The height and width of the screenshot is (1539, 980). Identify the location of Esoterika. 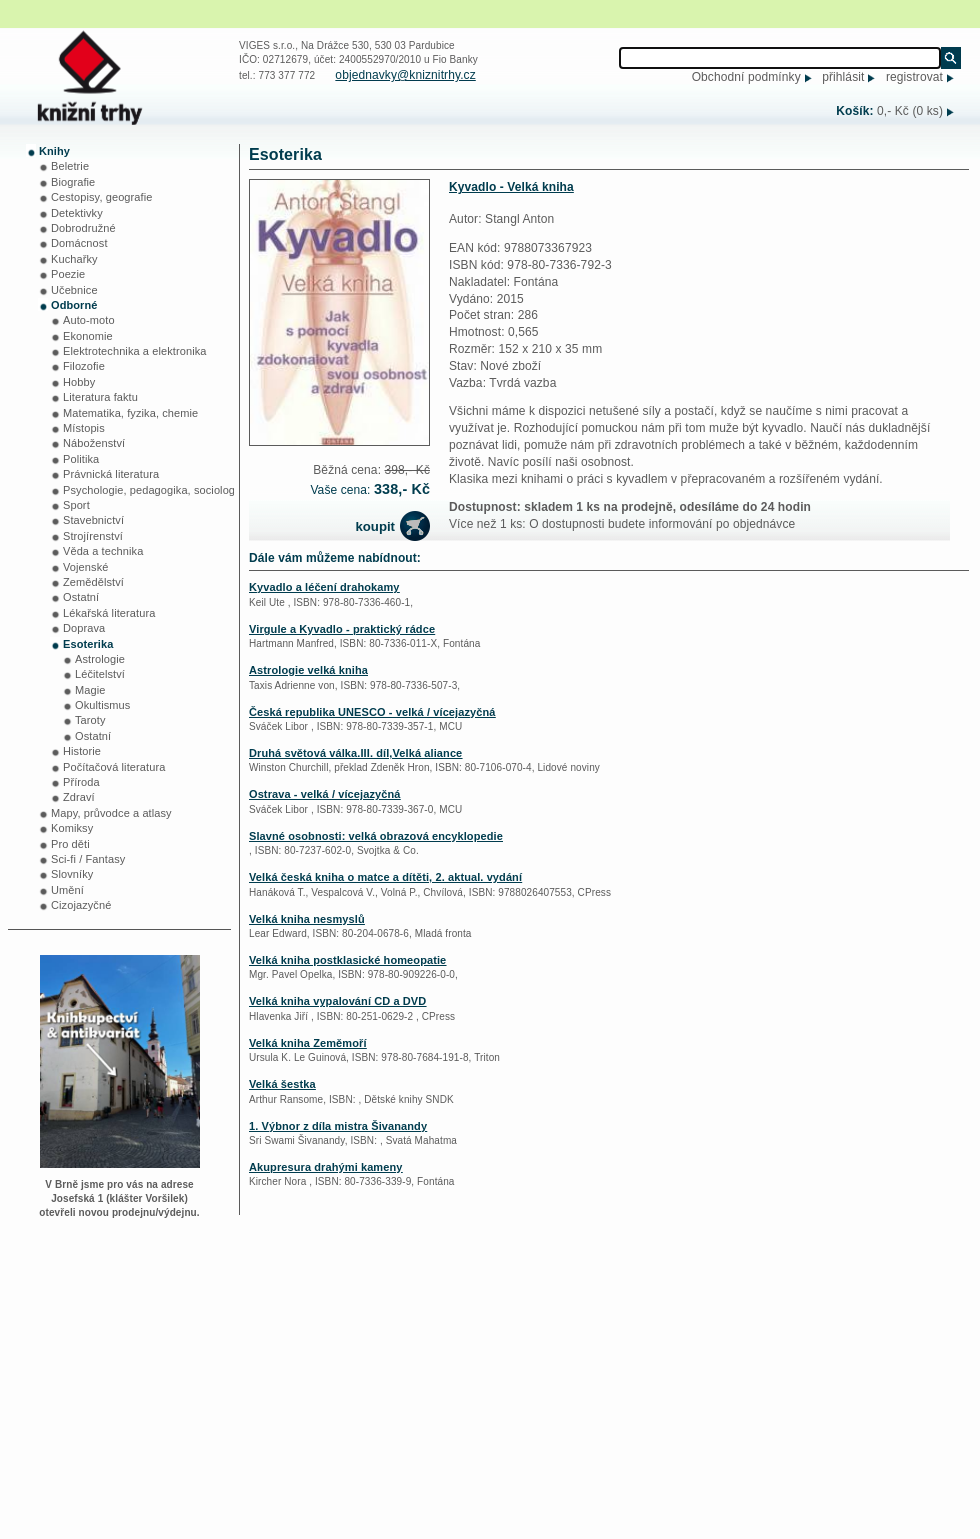
(88, 644).